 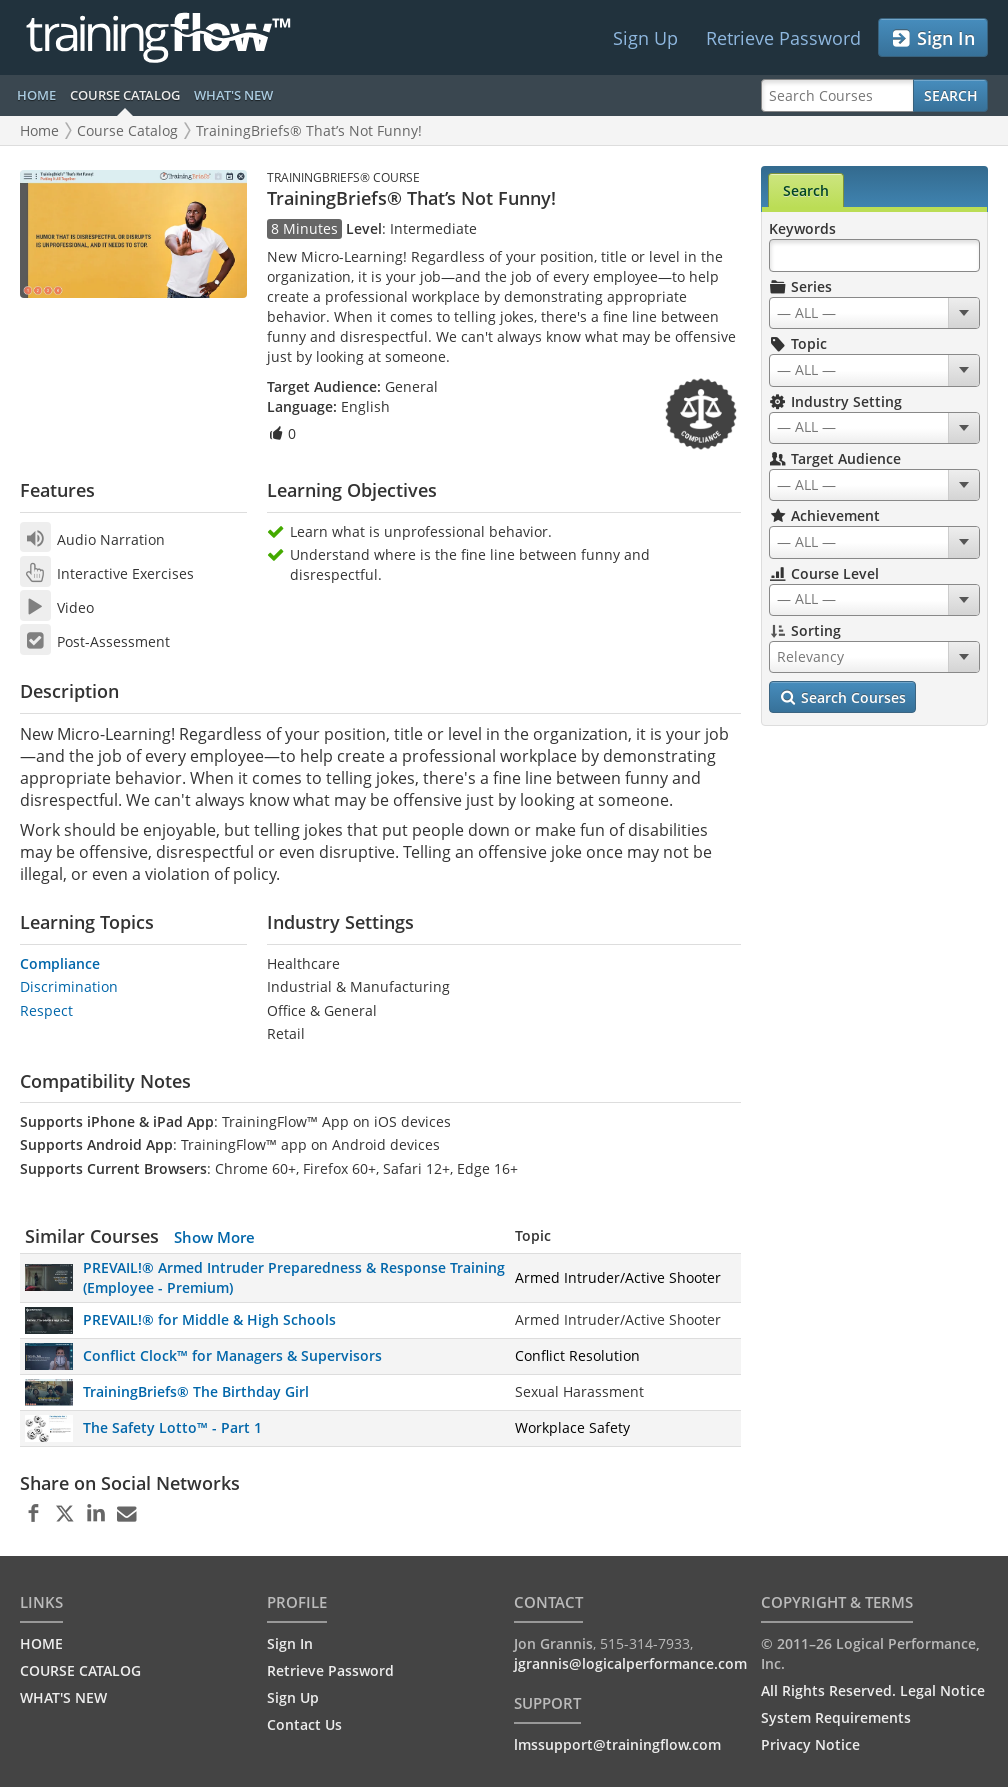 What do you see at coordinates (127, 130) in the screenshot?
I see `Course Catalog` at bounding box center [127, 130].